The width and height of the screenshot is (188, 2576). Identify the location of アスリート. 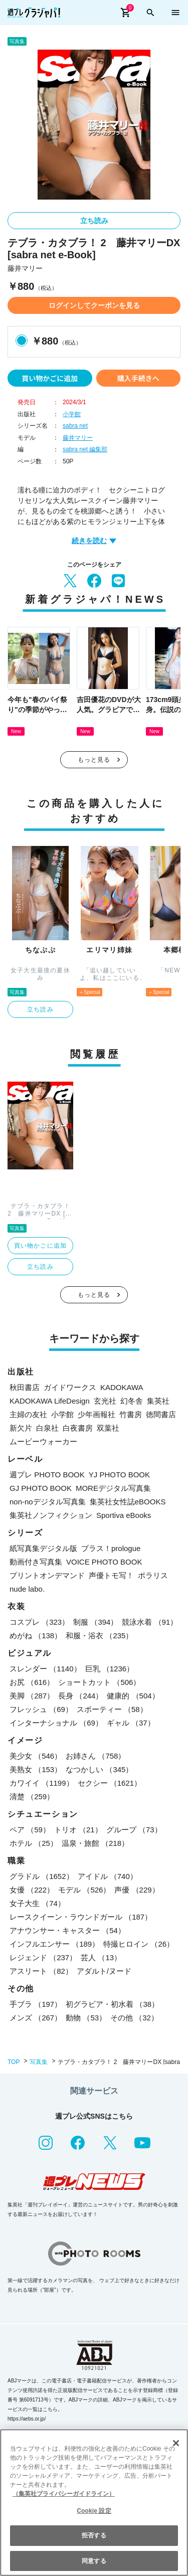
(41, 1971).